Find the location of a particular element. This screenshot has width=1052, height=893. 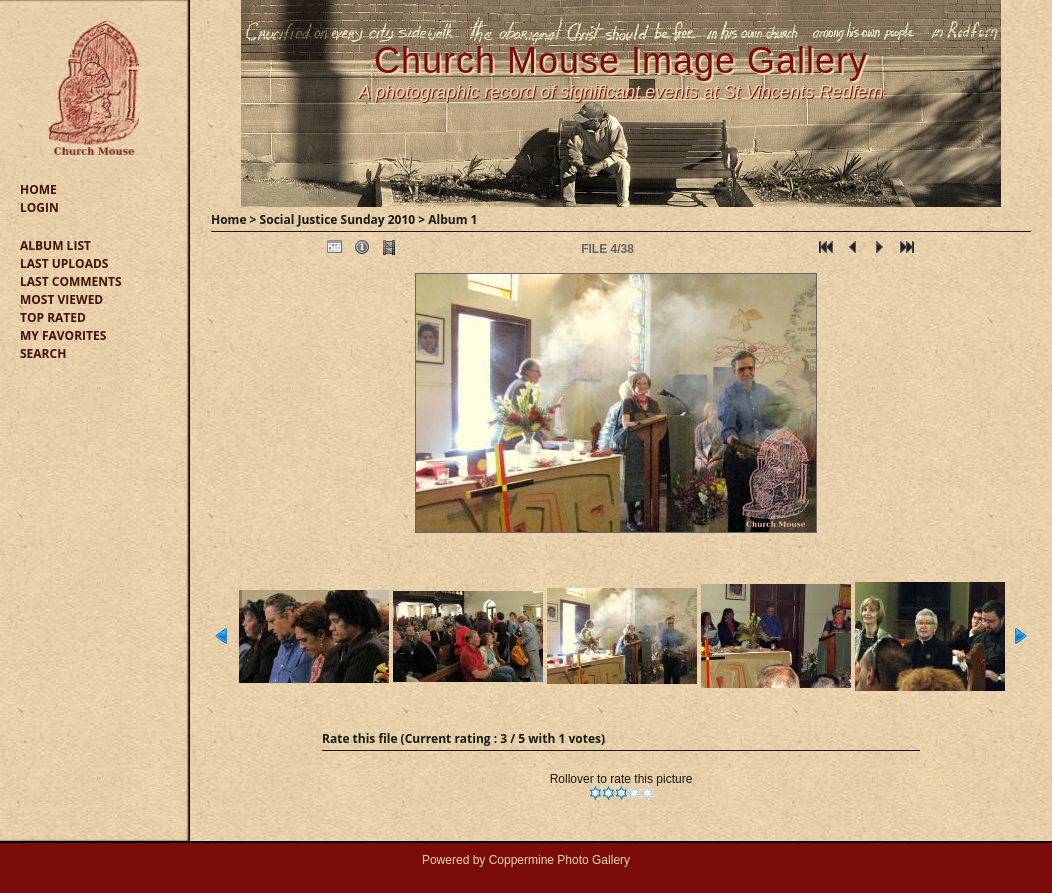

Most viewed is located at coordinates (61, 299).